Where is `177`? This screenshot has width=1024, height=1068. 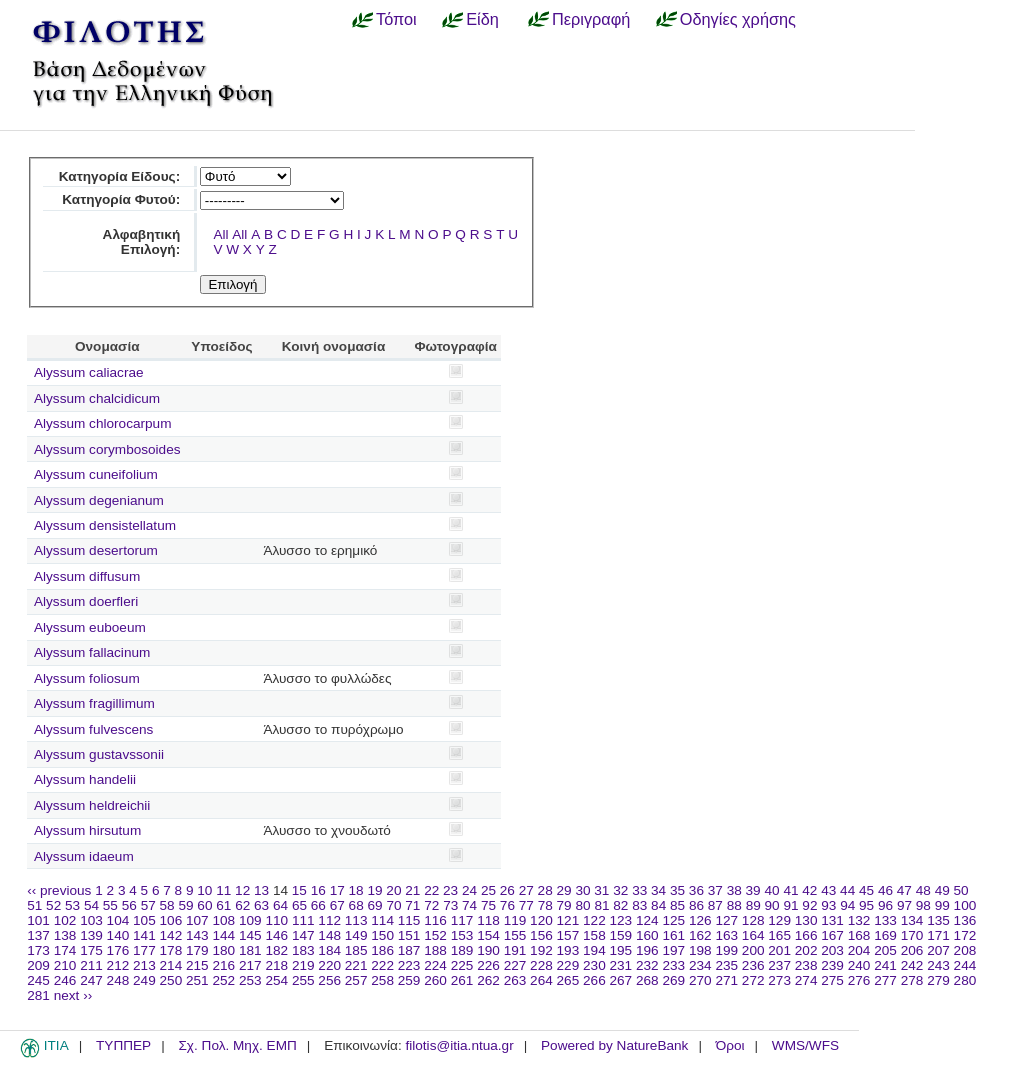
177 is located at coordinates (144, 950).